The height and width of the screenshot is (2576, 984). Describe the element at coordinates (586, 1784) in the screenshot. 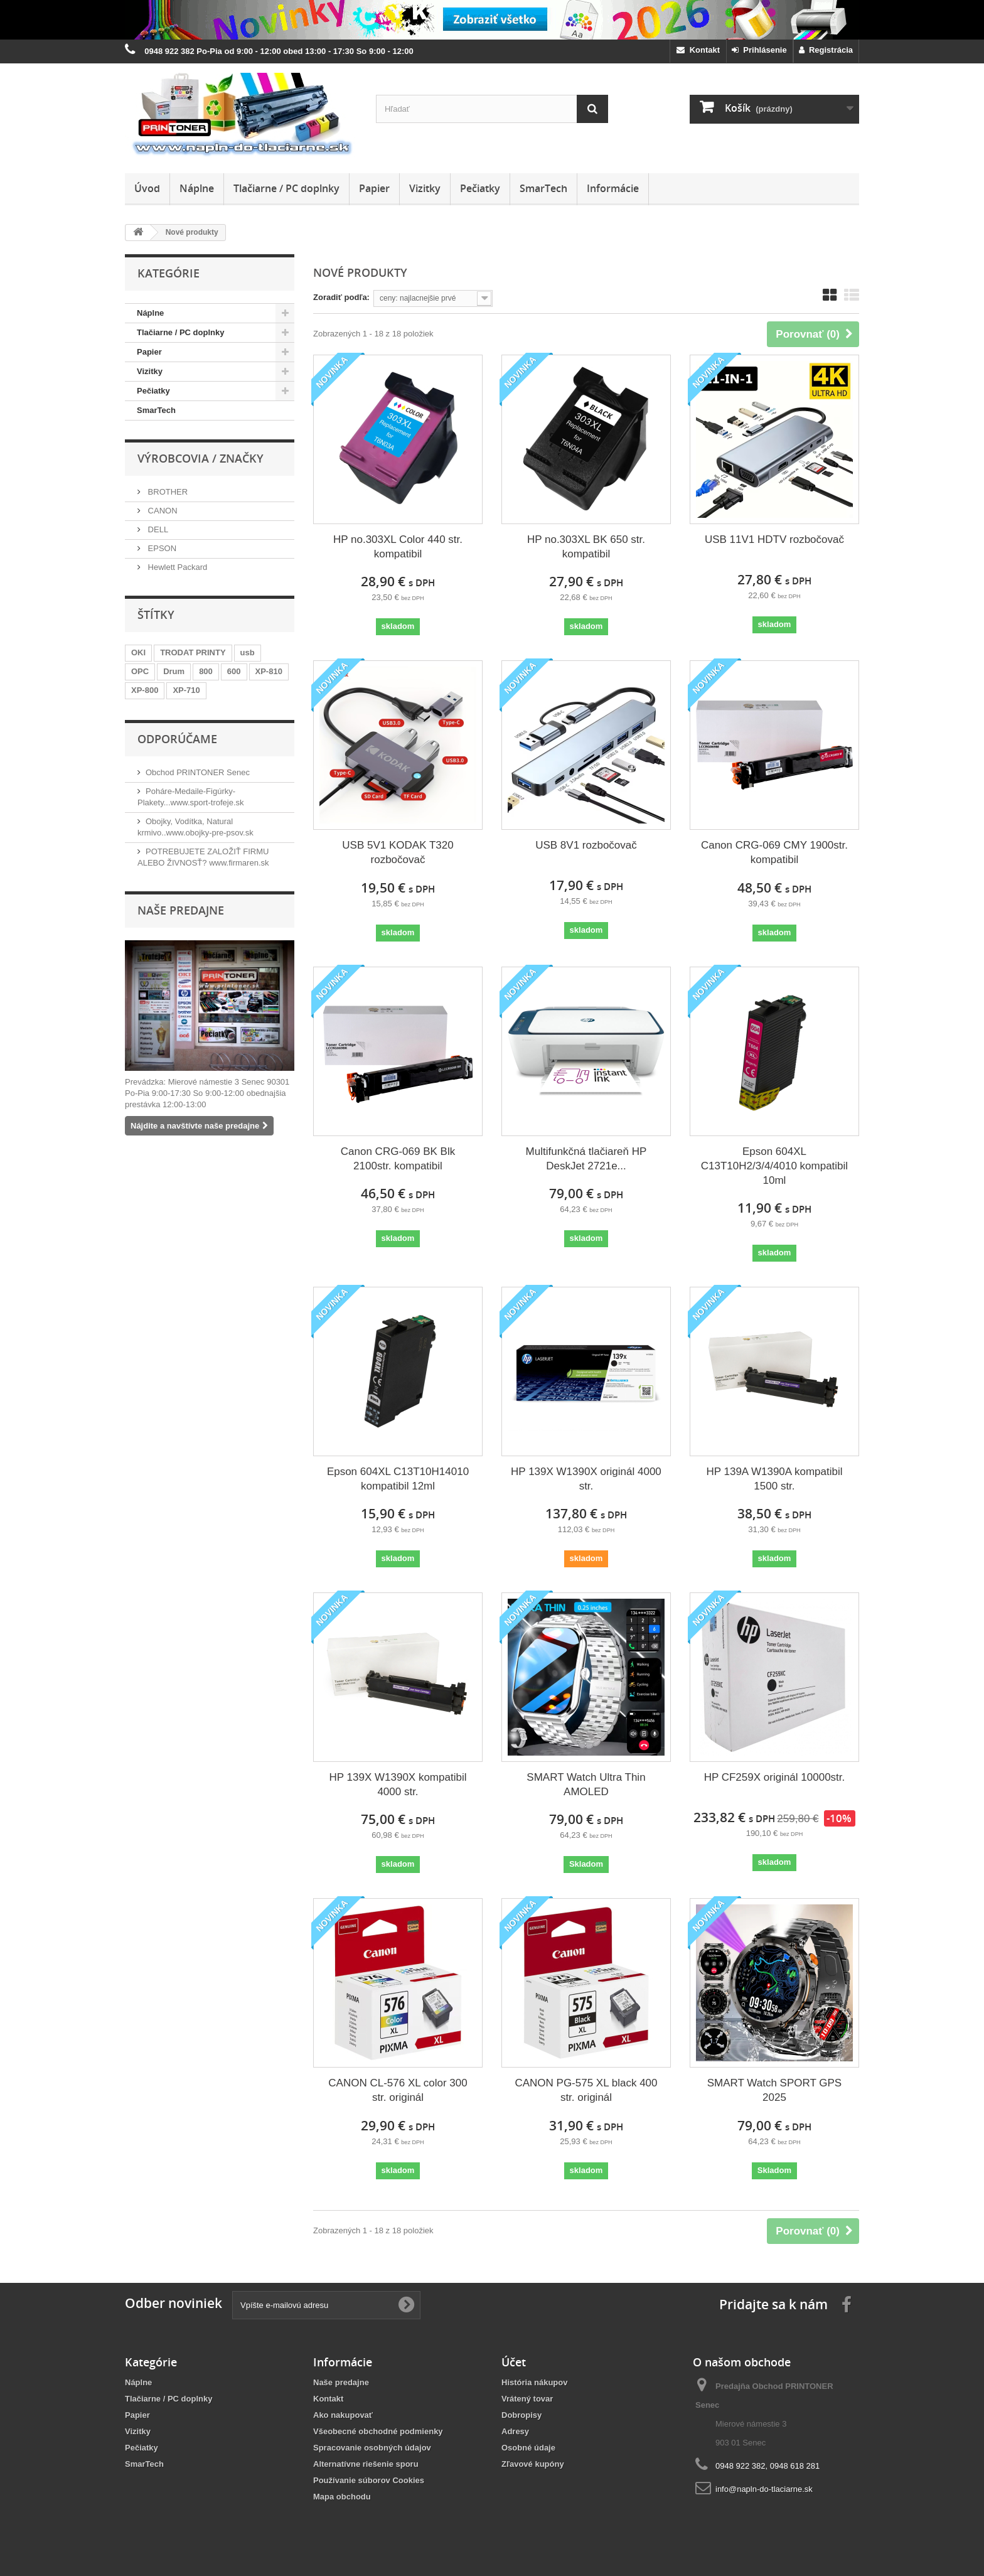

I see `SMART Watch Ultra Thin AMOLED` at that location.